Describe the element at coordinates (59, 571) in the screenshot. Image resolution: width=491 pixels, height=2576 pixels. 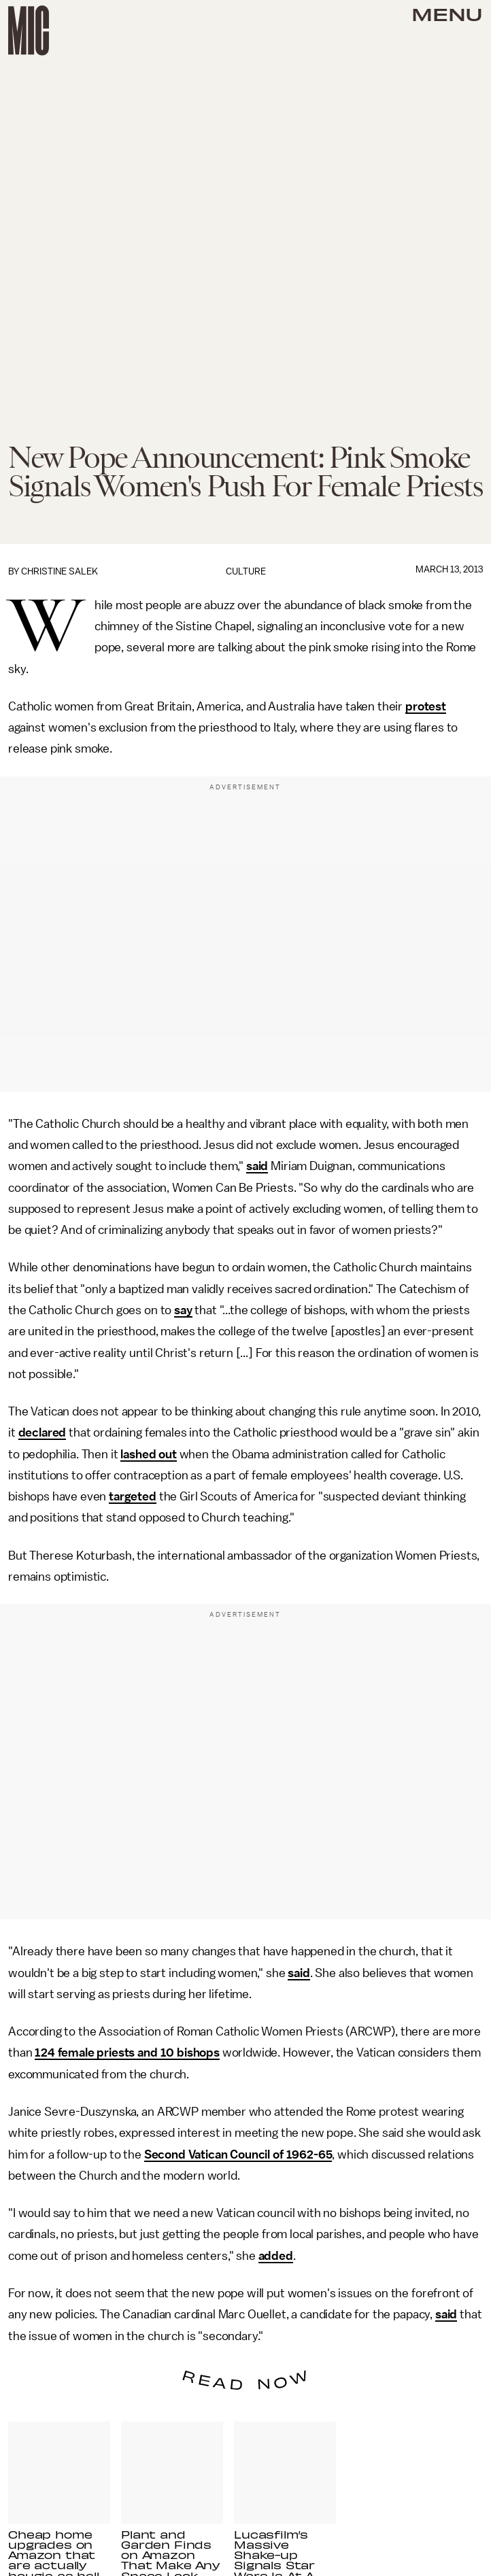
I see `Christine Salek` at that location.